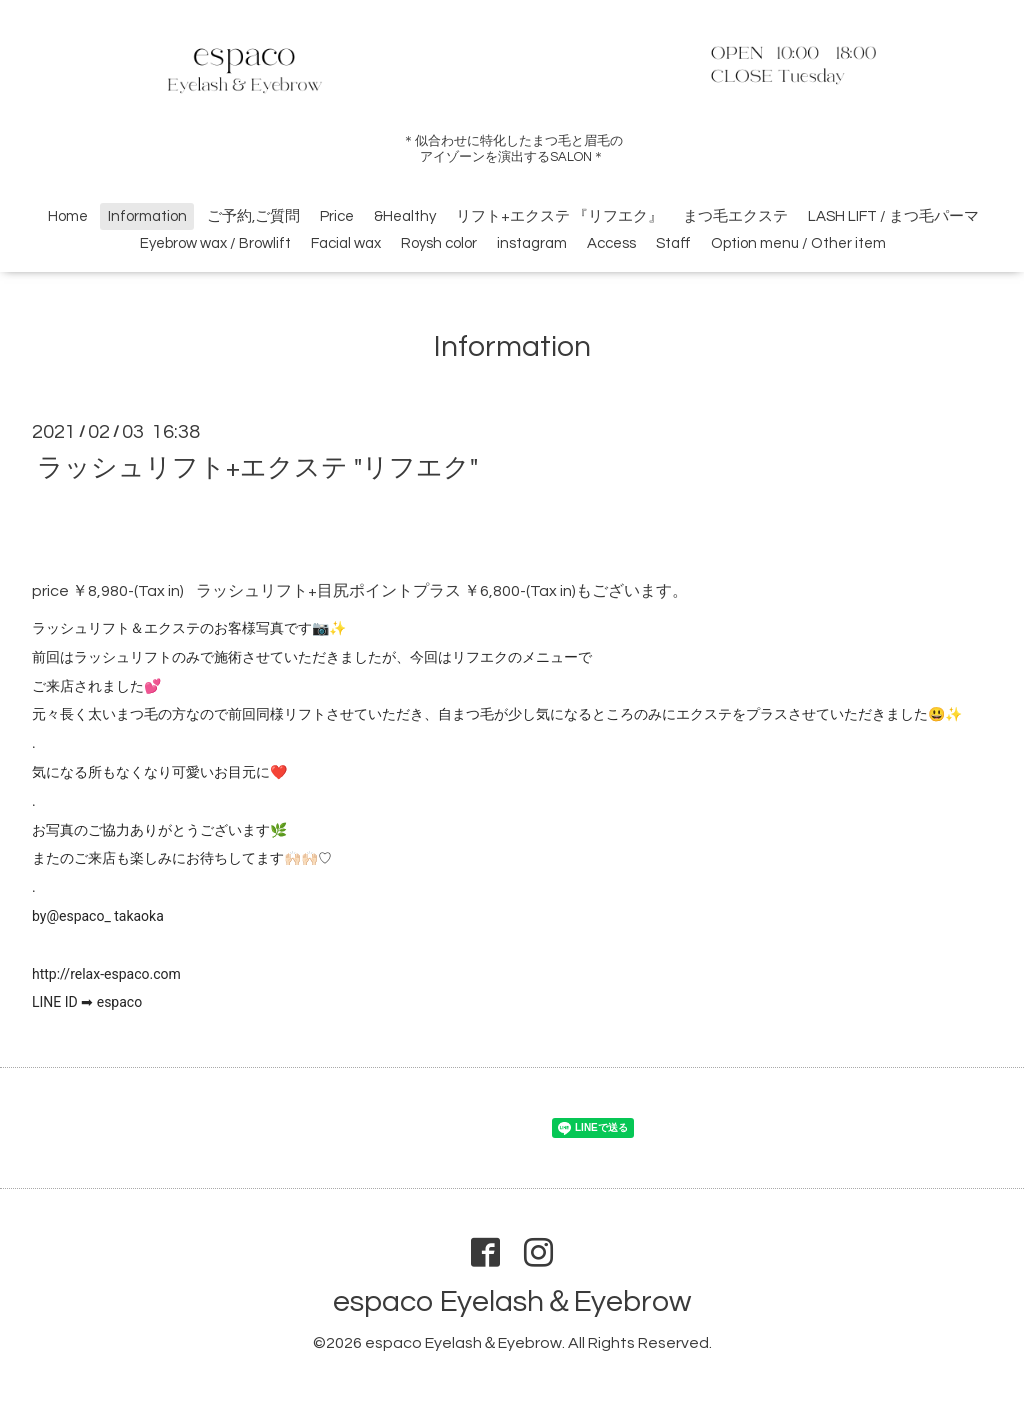 This screenshot has height=1428, width=1024. I want to click on Information, so click(147, 216).